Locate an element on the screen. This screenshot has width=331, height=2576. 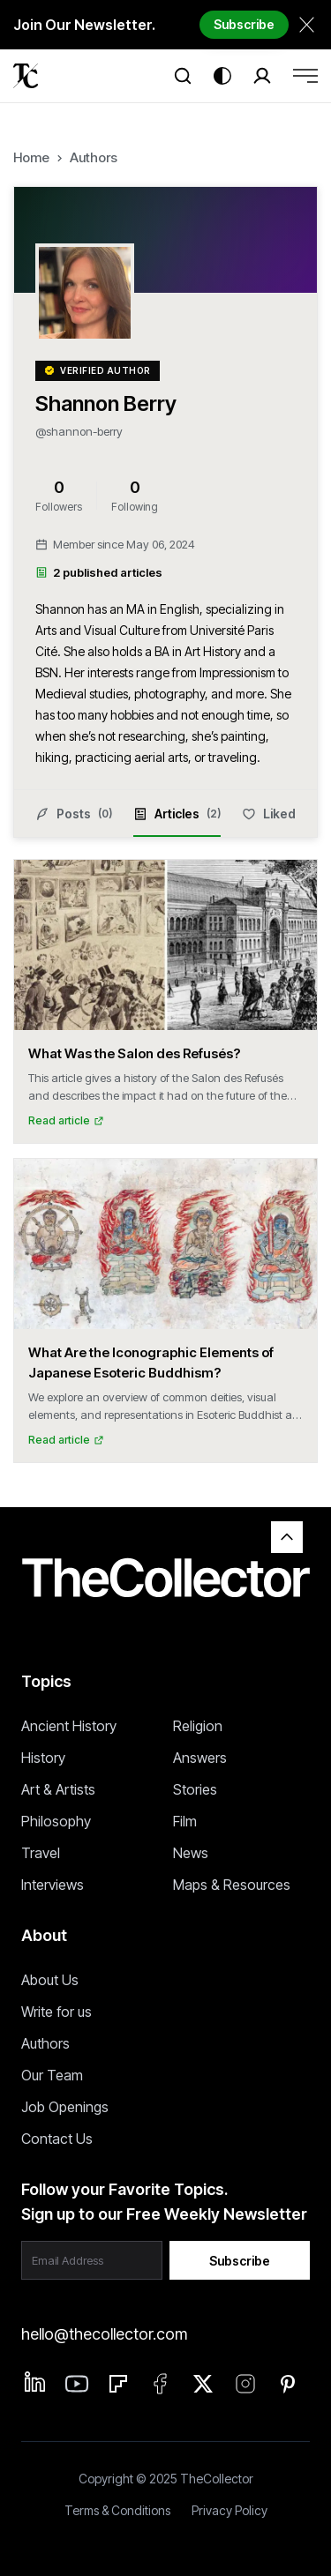
Subscribe is located at coordinates (244, 24).